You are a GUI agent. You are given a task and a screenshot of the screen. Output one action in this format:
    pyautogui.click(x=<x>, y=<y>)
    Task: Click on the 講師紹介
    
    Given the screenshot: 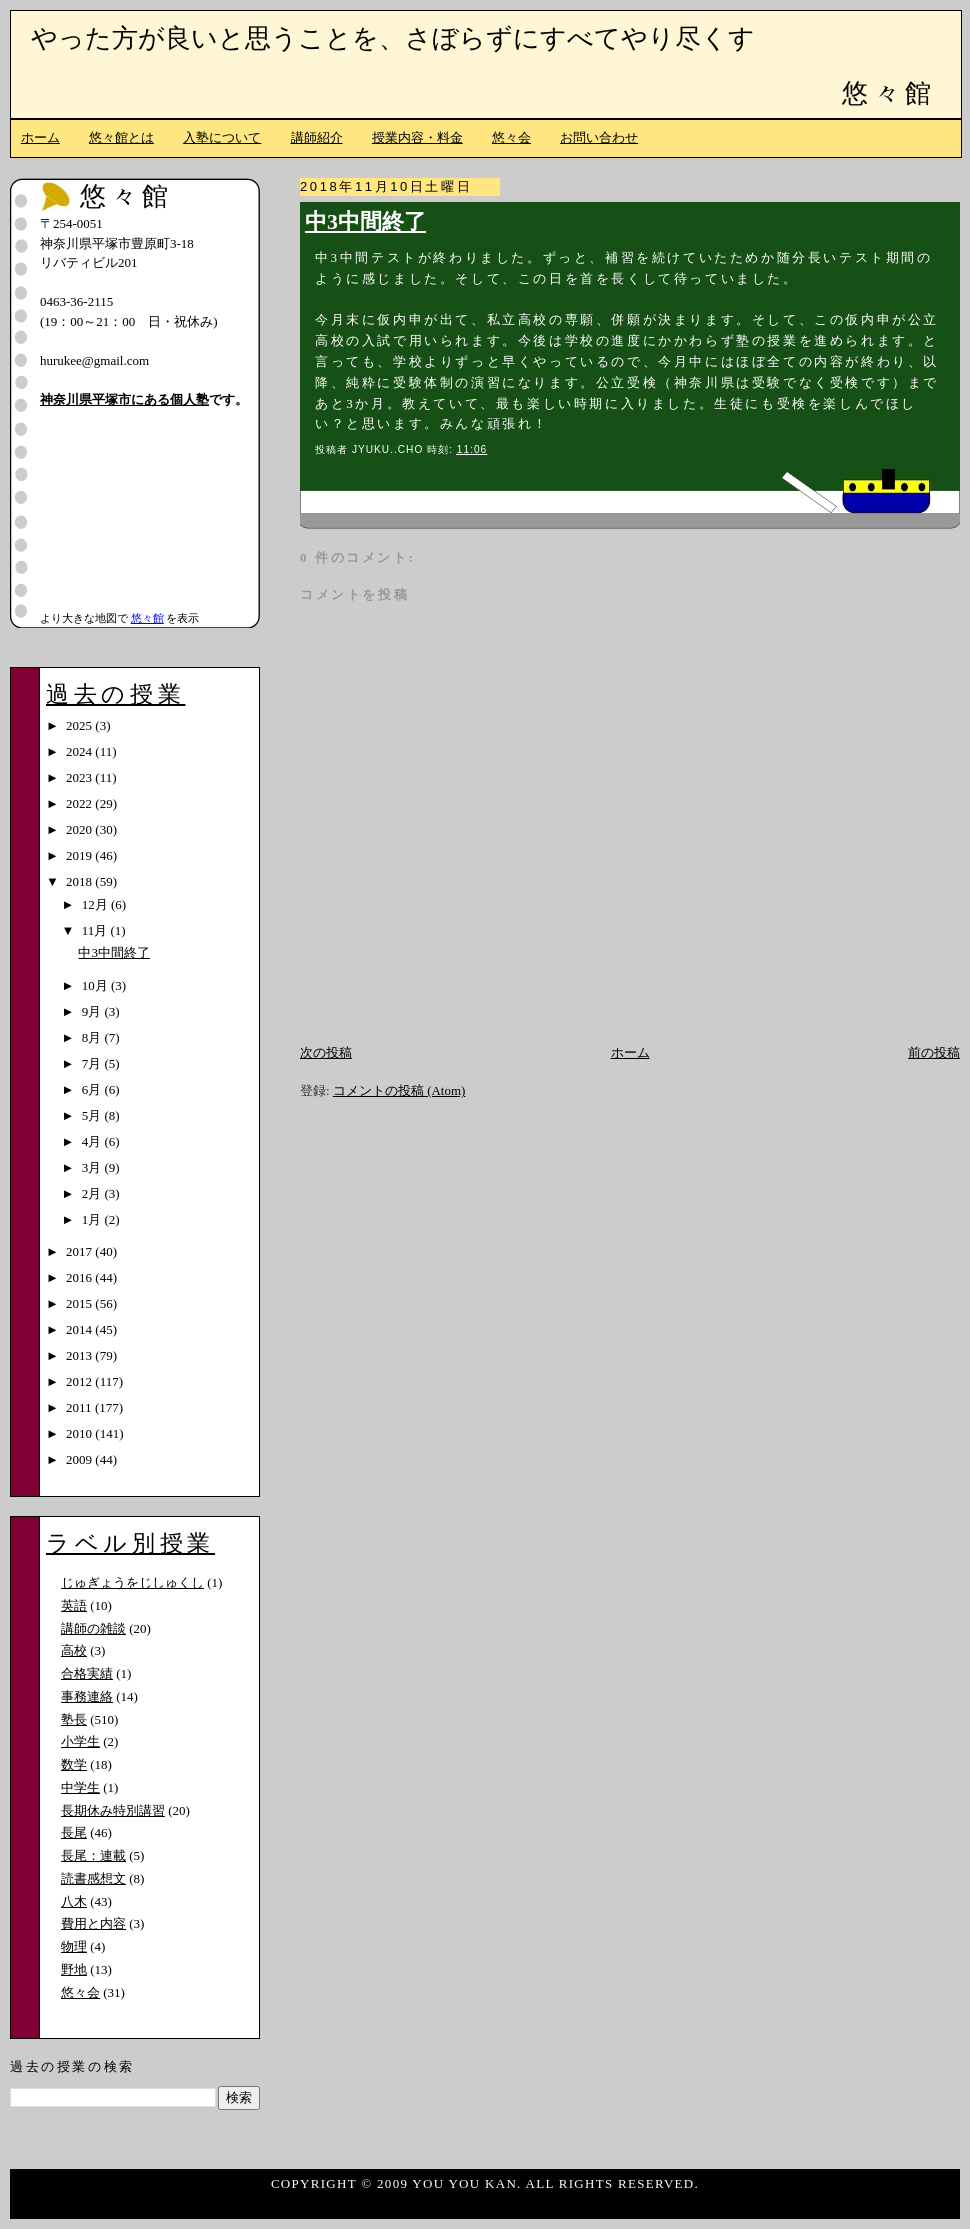 What is the action you would take?
    pyautogui.click(x=317, y=137)
    